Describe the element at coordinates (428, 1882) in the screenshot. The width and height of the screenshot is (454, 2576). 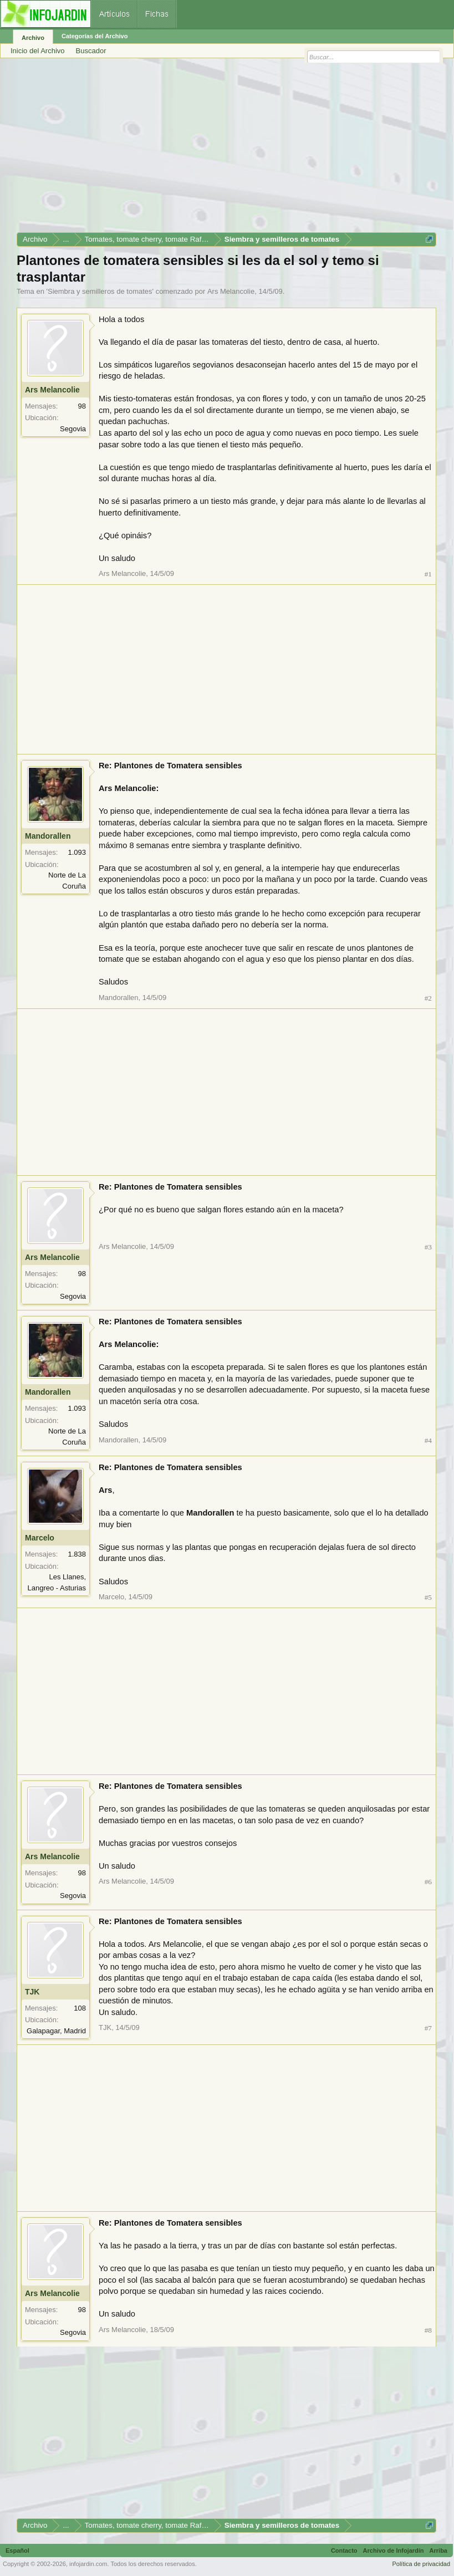
I see `#6` at that location.